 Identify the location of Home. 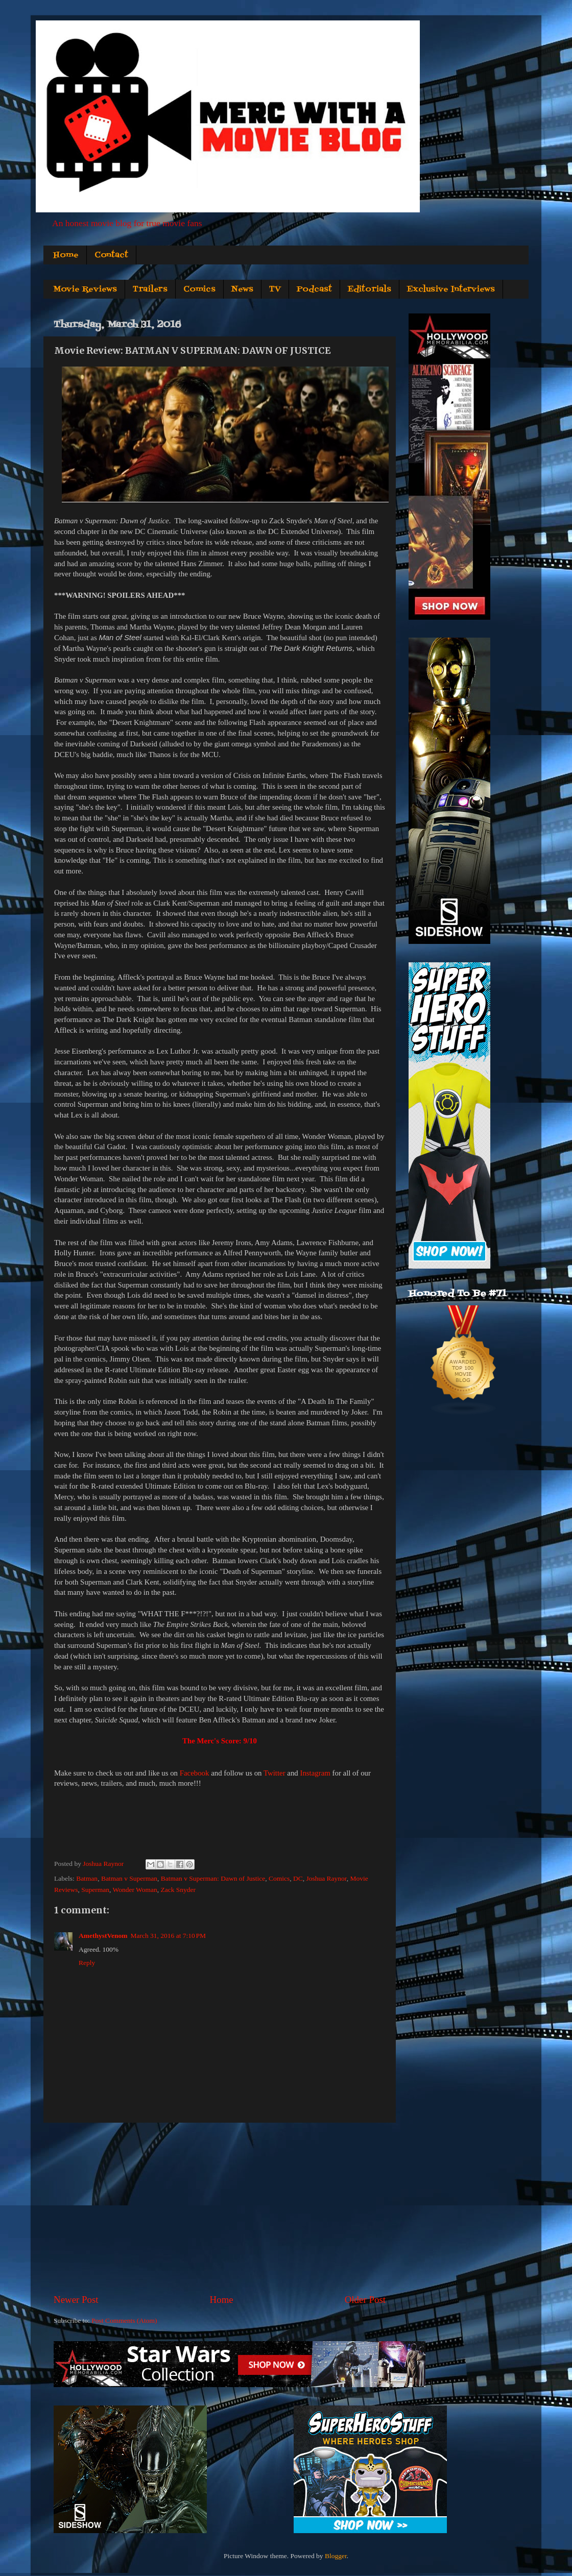
(66, 255).